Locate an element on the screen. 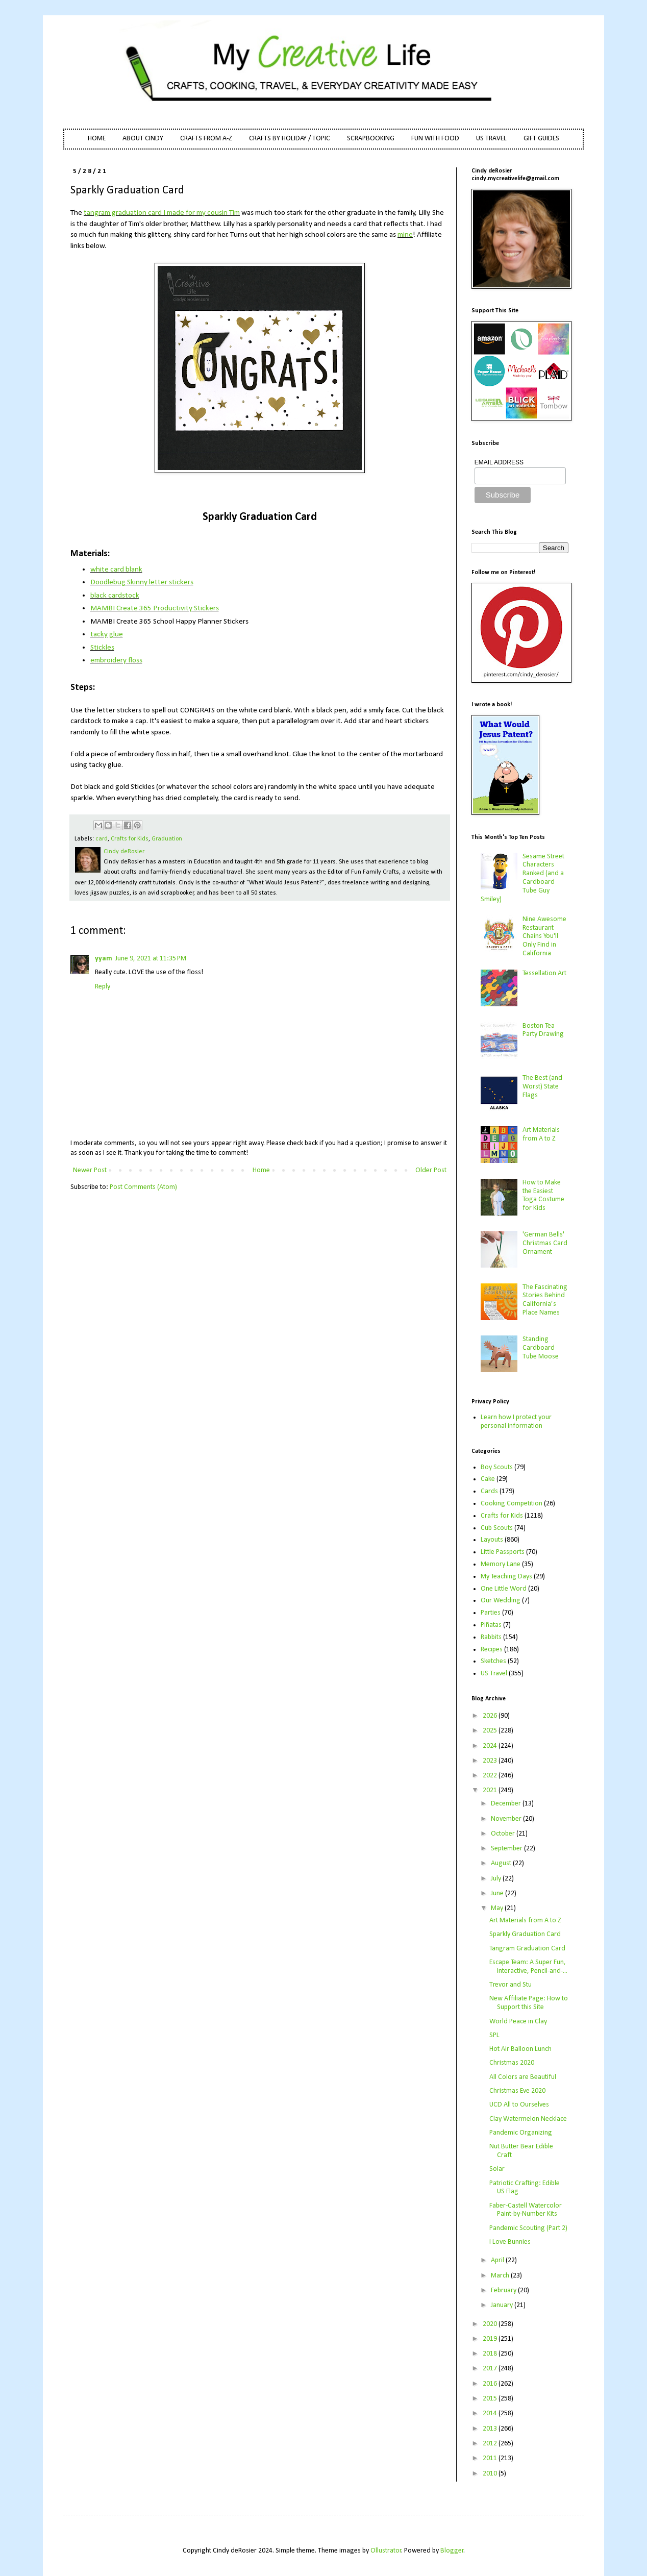 Image resolution: width=647 pixels, height=2576 pixels. 2013 is located at coordinates (491, 2429).